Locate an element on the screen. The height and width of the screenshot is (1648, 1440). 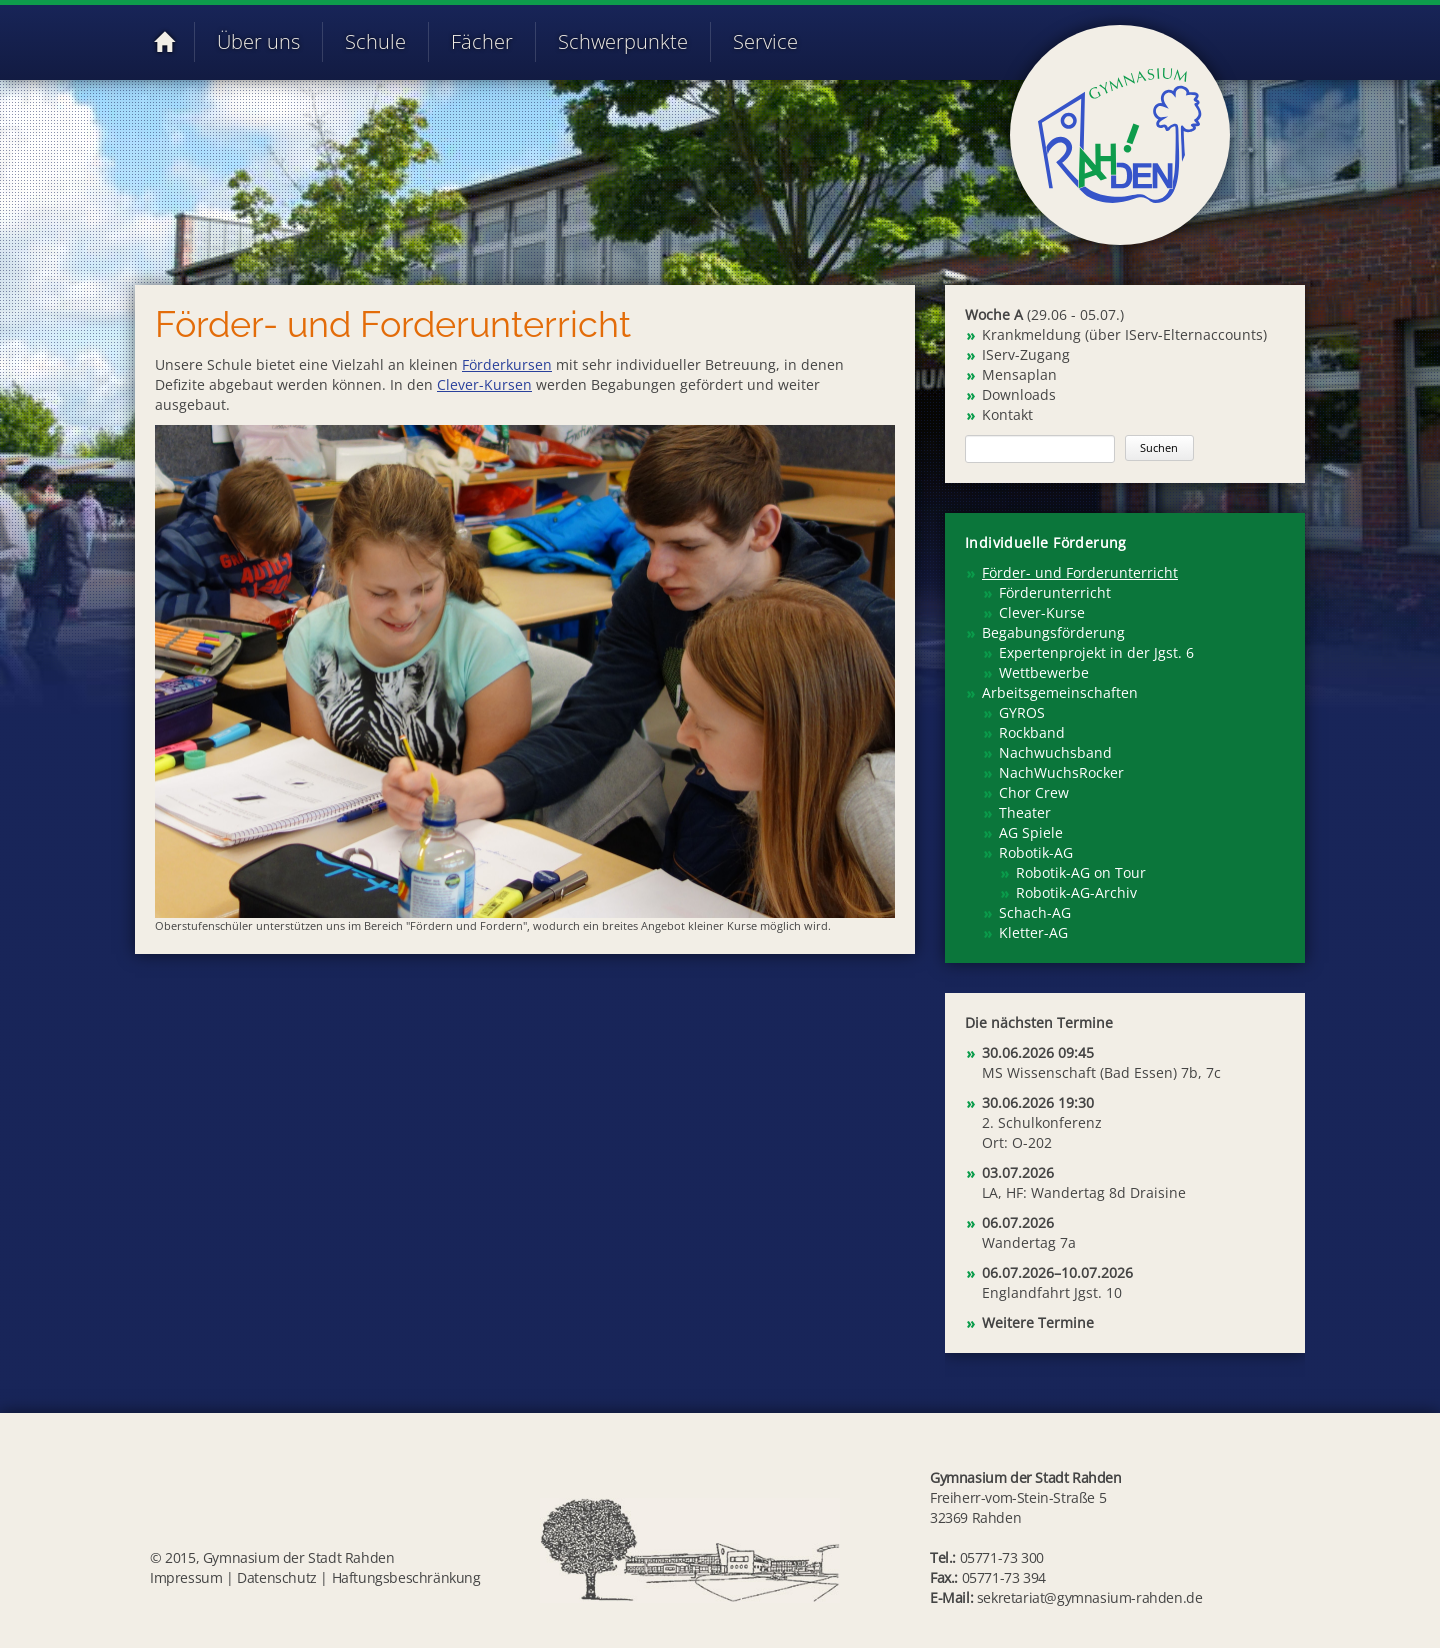
Schwerpunkte is located at coordinates (623, 41).